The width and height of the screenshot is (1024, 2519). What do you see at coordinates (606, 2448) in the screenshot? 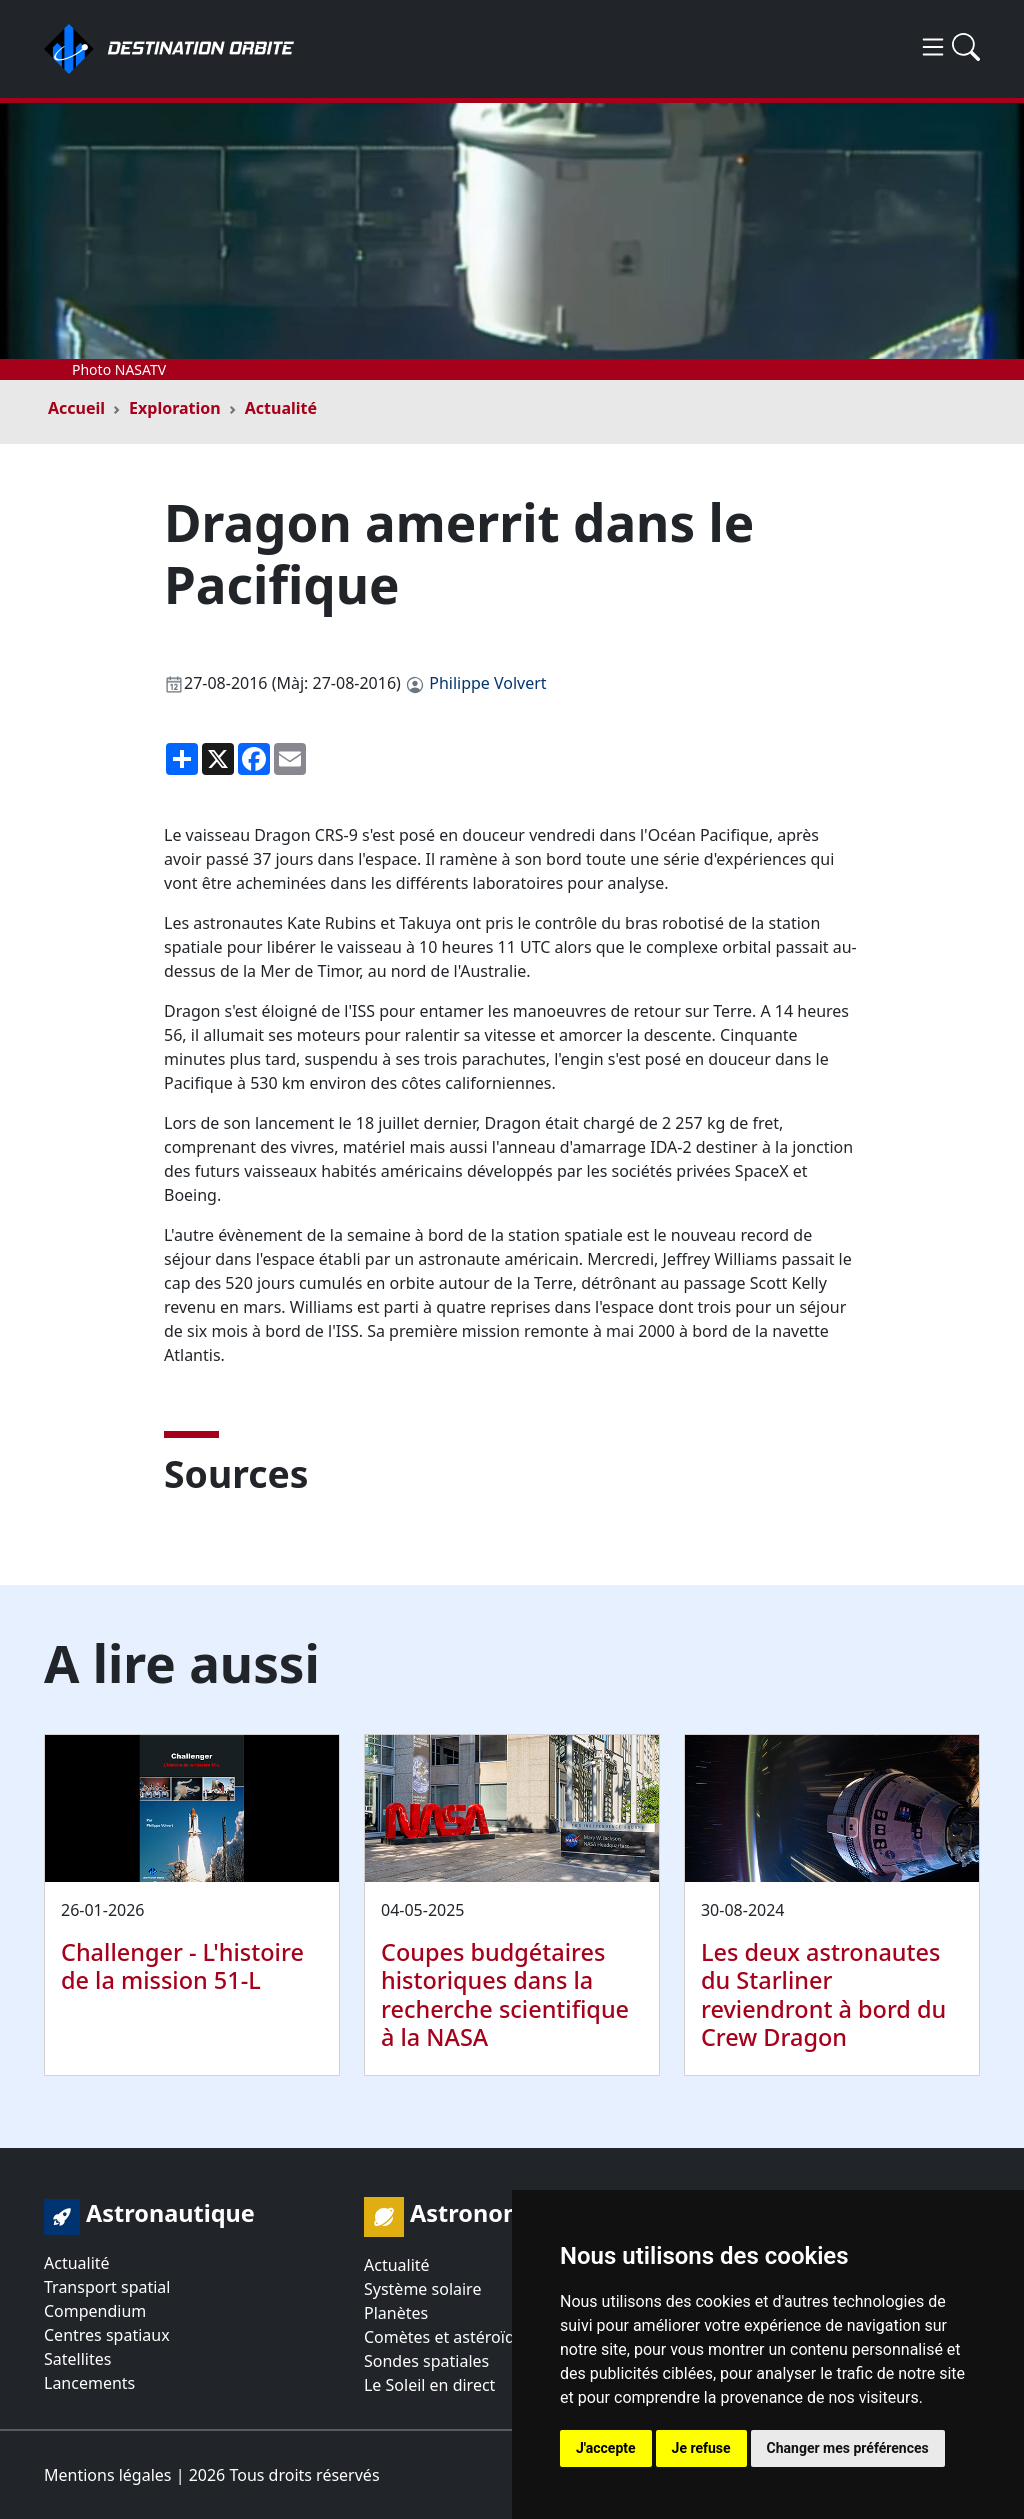
I see `J'accepte [button]` at bounding box center [606, 2448].